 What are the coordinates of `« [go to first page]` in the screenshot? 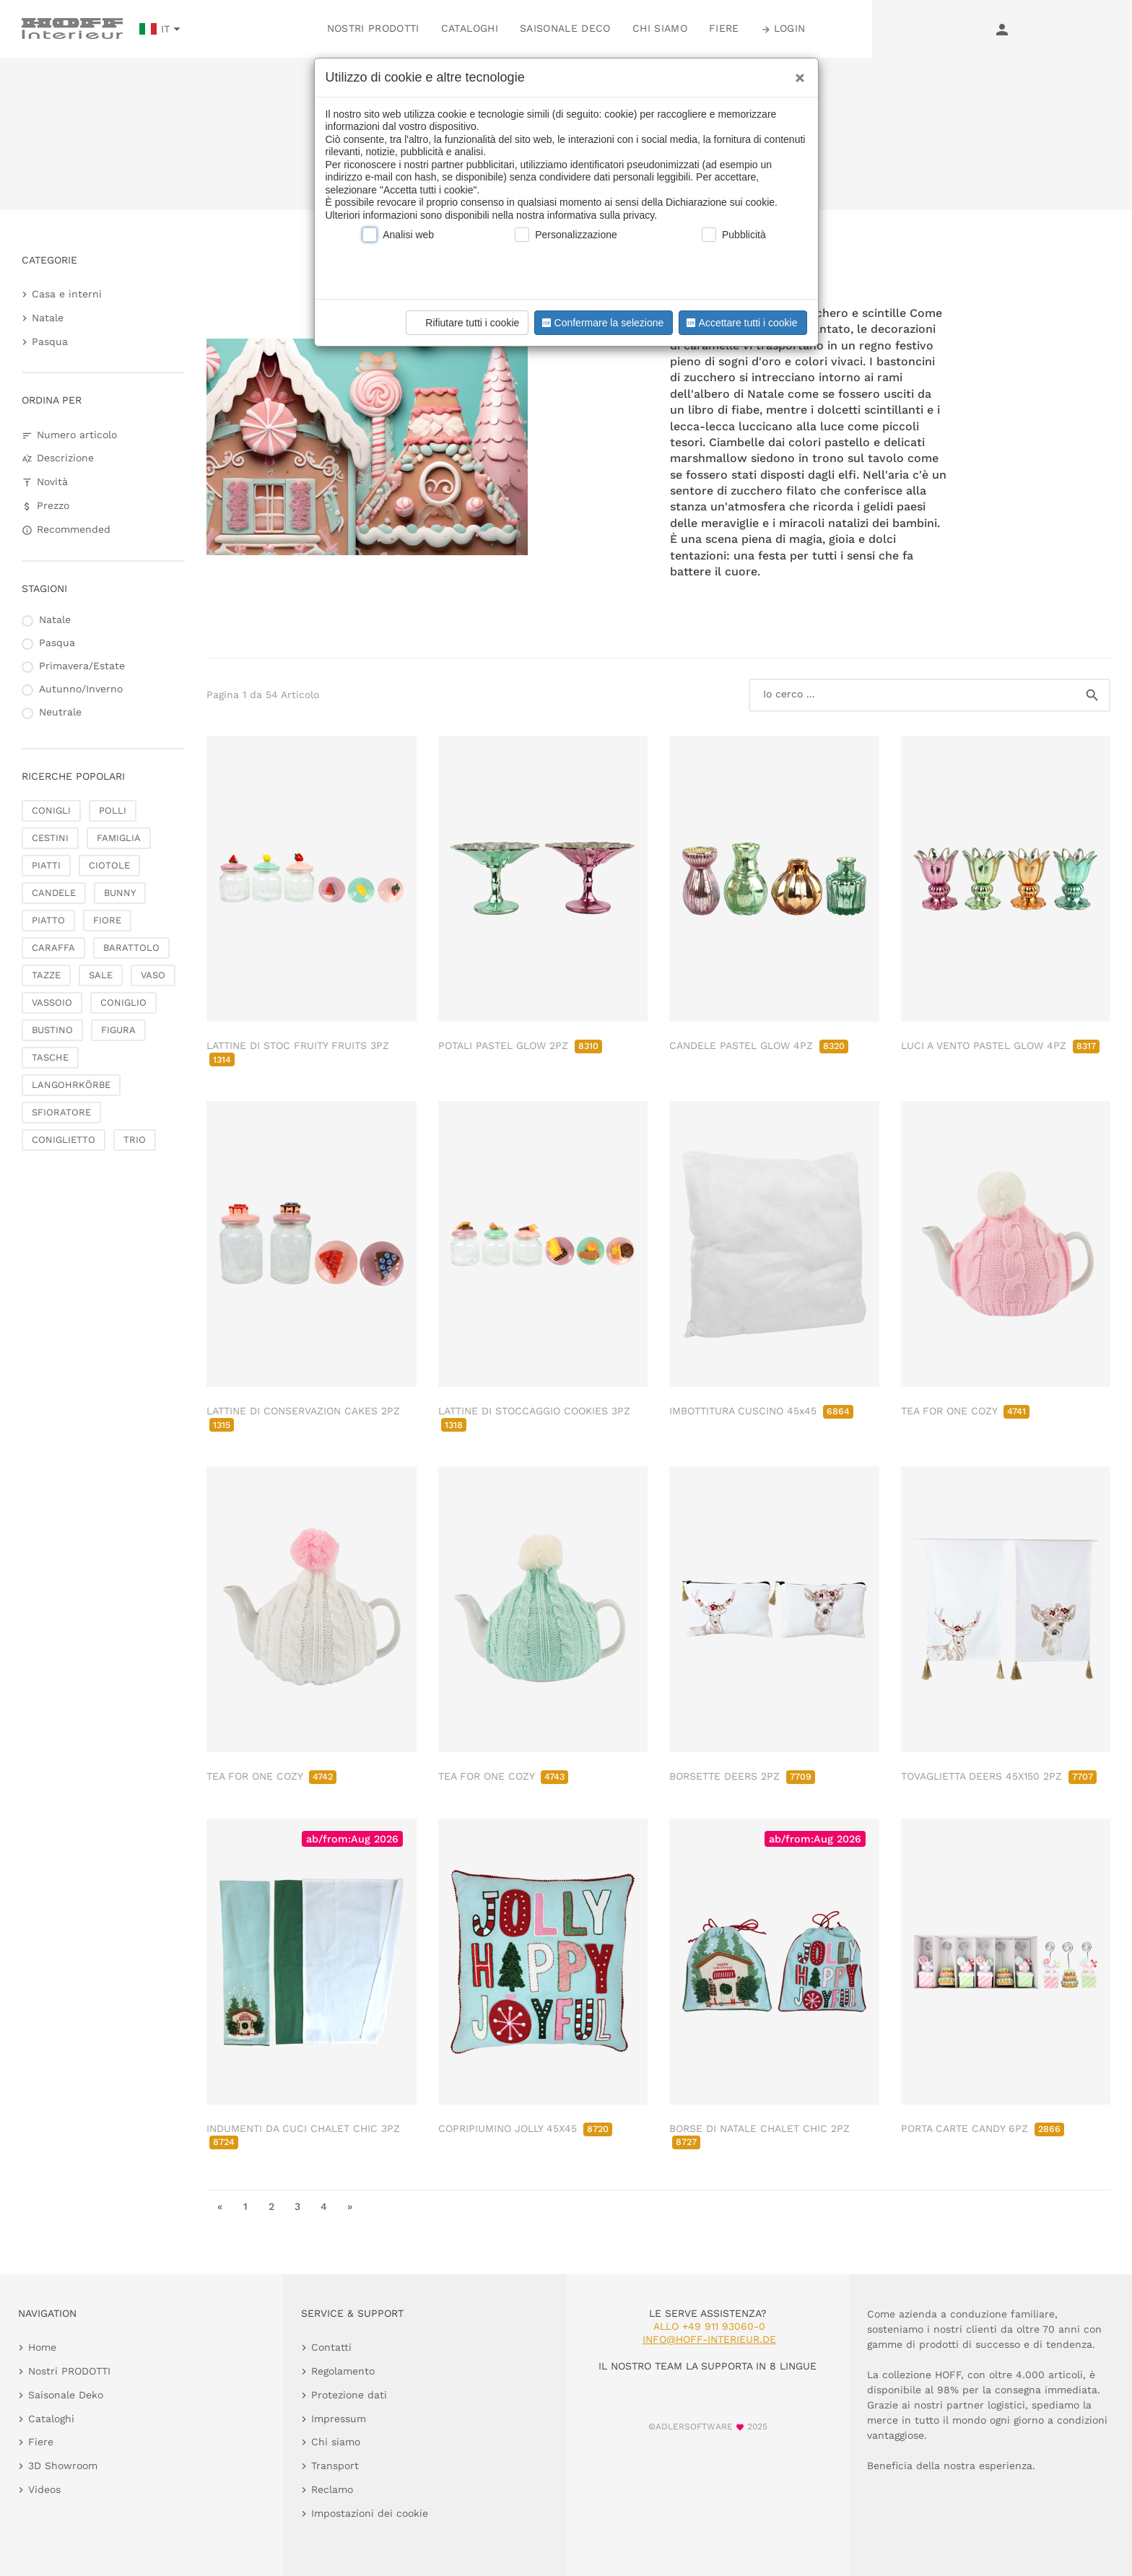 It's located at (219, 2206).